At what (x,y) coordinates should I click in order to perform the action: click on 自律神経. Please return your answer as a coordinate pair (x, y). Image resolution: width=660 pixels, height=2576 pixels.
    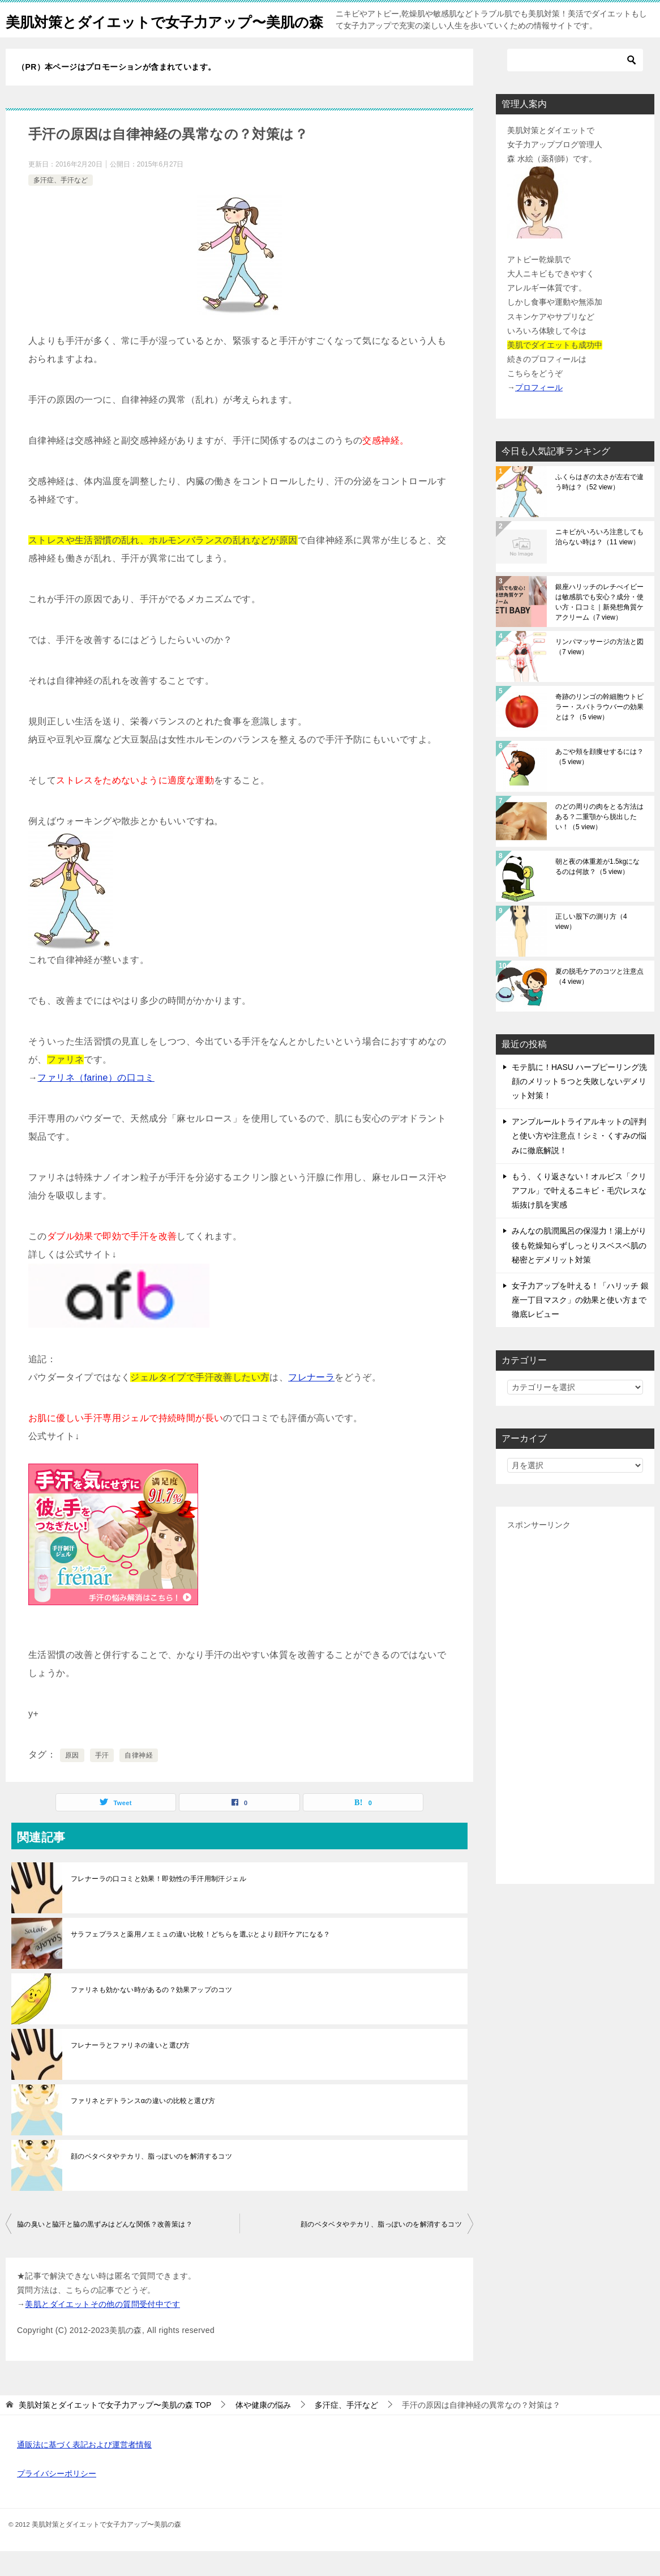
    Looking at the image, I should click on (139, 1780).